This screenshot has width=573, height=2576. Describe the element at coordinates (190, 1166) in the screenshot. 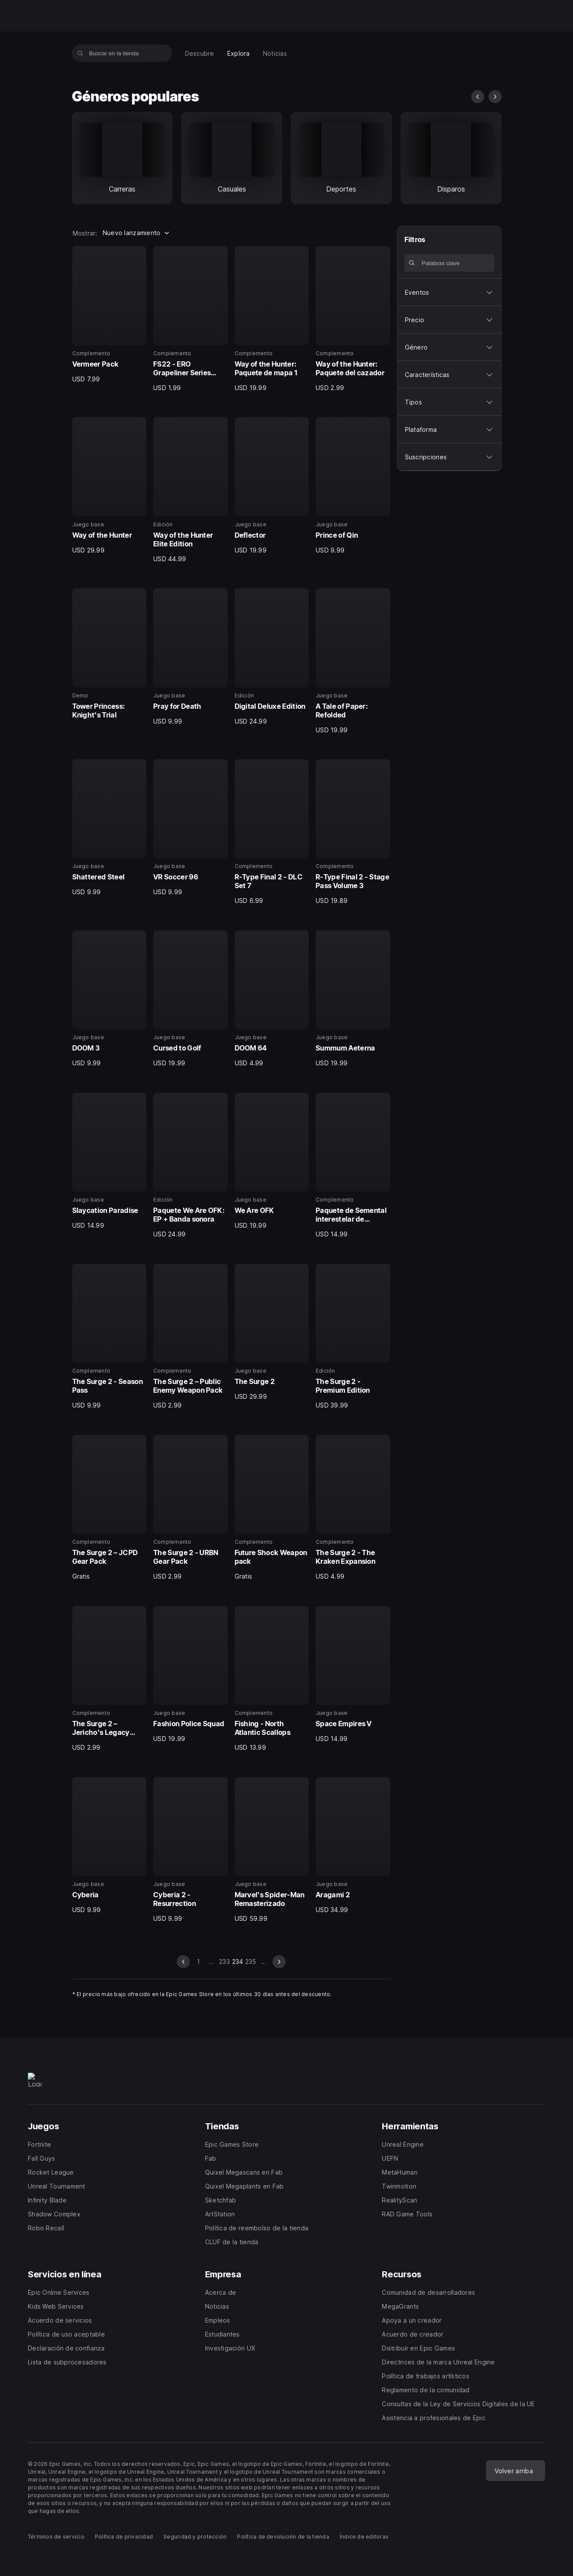

I see `[22 de 40, Edición, Paquete We Are OFK: EP + Banda sonora, USD 24.99]` at that location.